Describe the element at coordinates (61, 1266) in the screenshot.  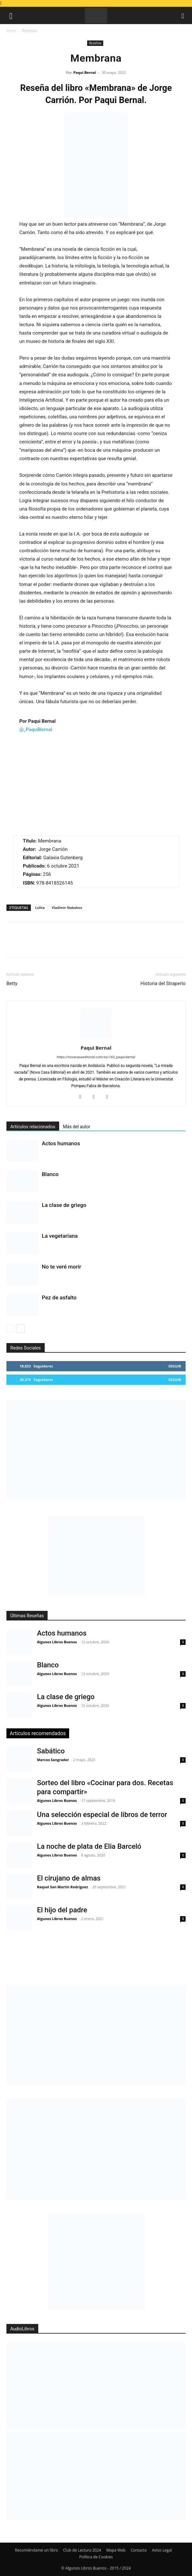
I see `No te veré morir` at that location.